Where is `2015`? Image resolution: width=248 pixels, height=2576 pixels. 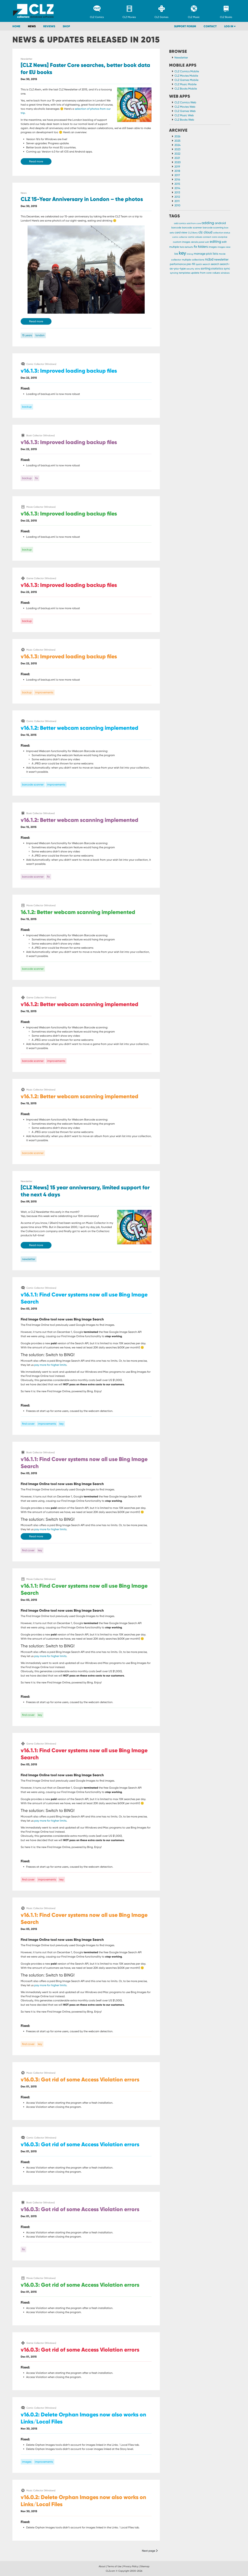
2015 is located at coordinates (177, 183).